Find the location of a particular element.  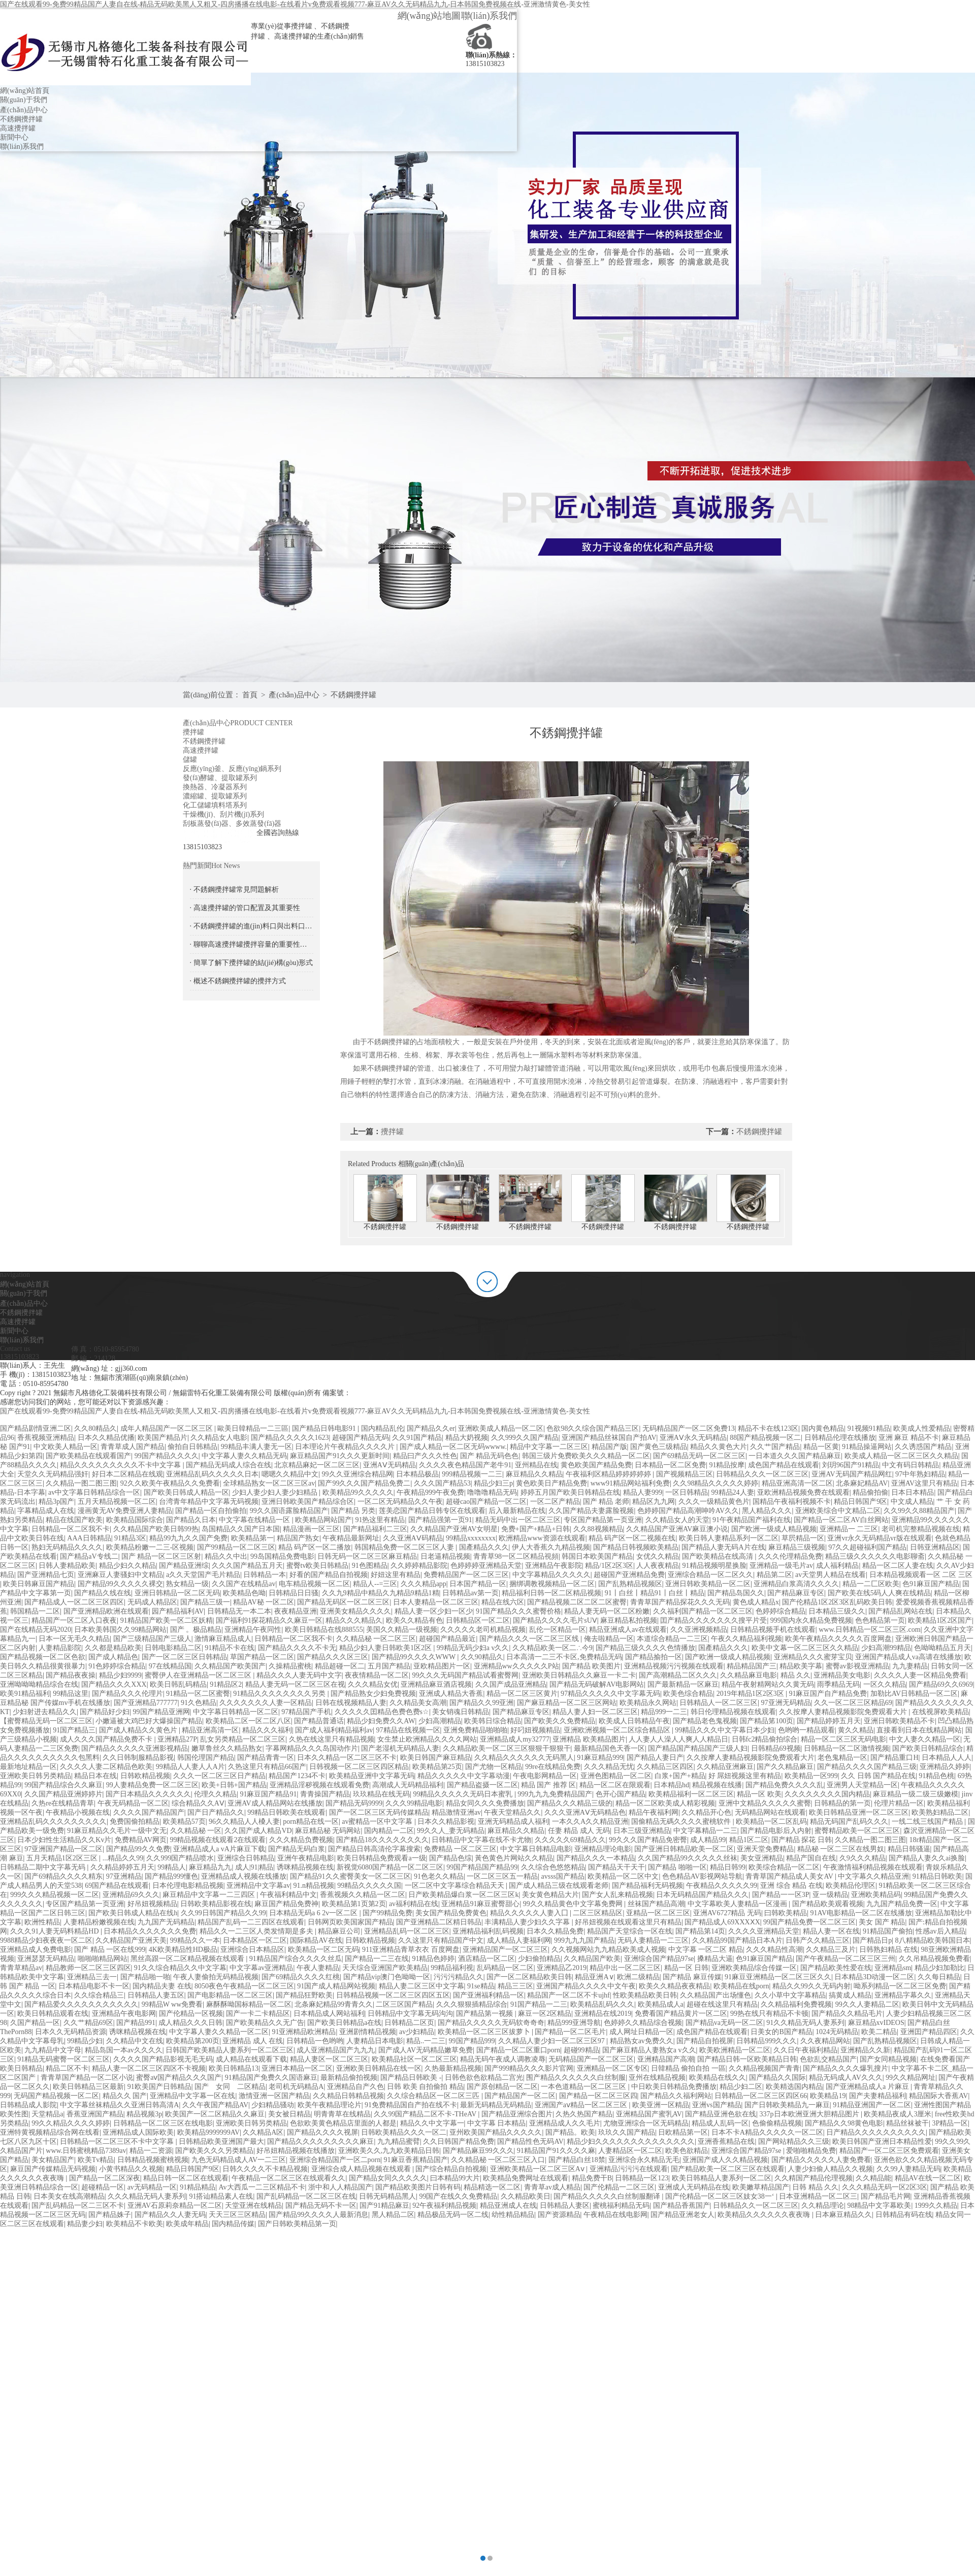

美国久久精品一级视频 is located at coordinates (401, 1629).